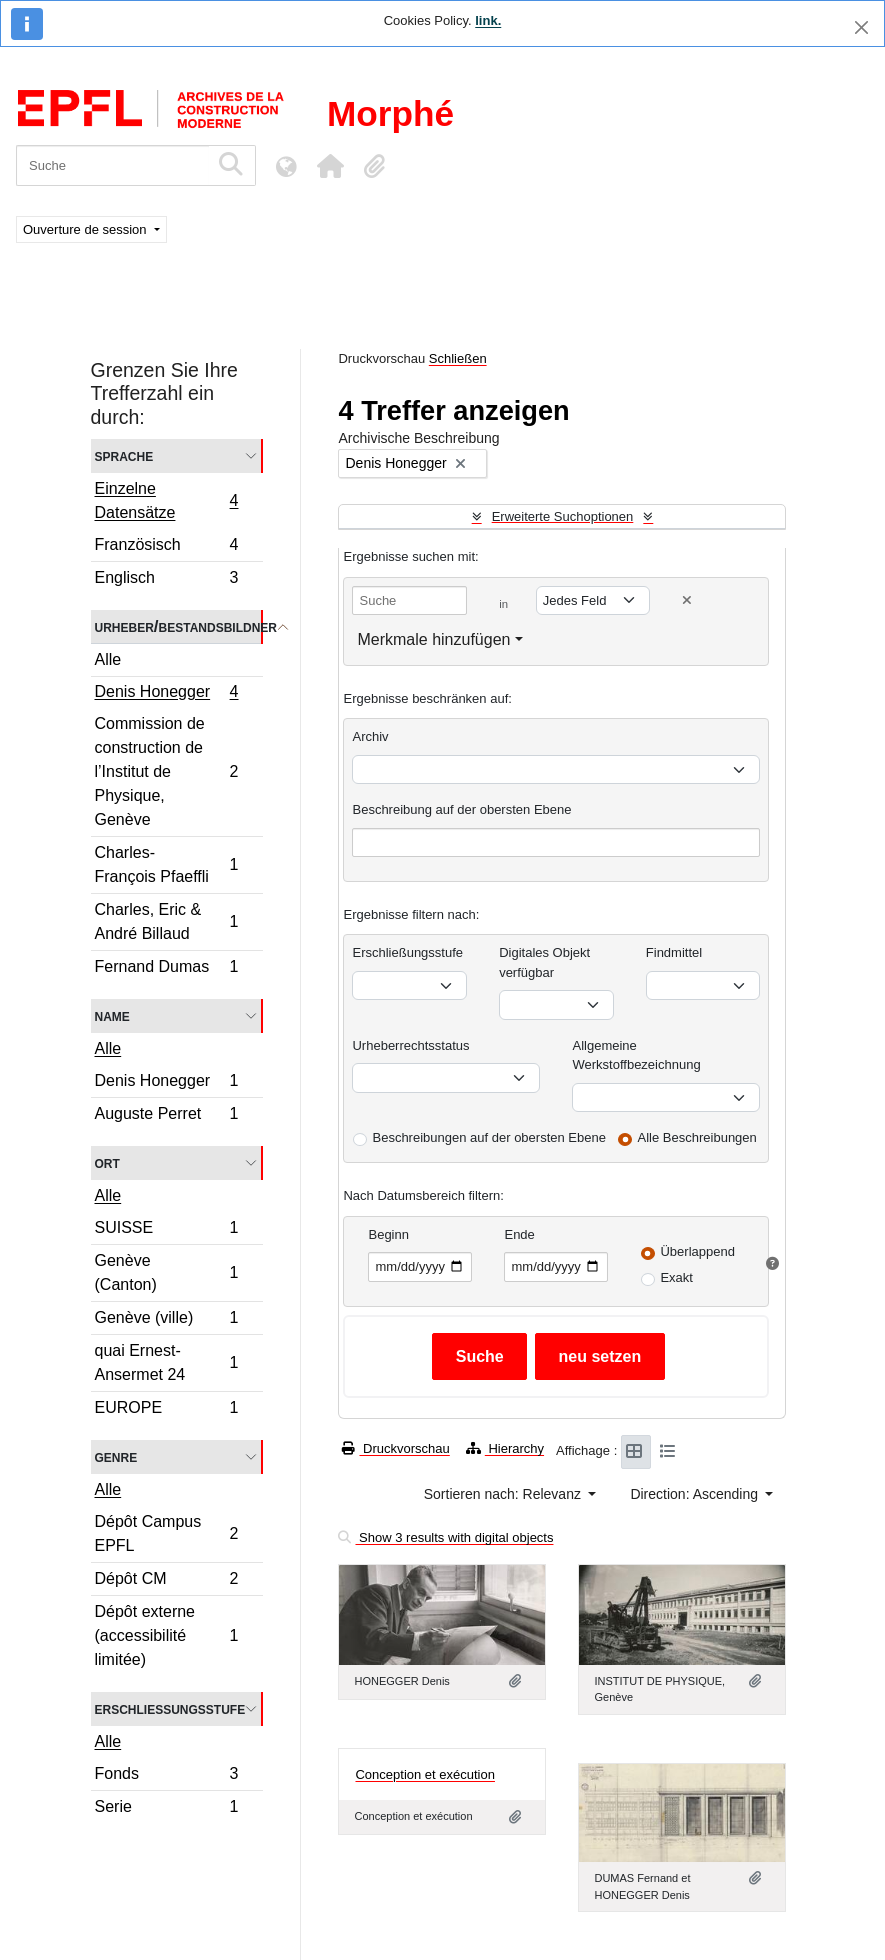  What do you see at coordinates (166, 1776) in the screenshot?
I see `Fonds` at bounding box center [166, 1776].